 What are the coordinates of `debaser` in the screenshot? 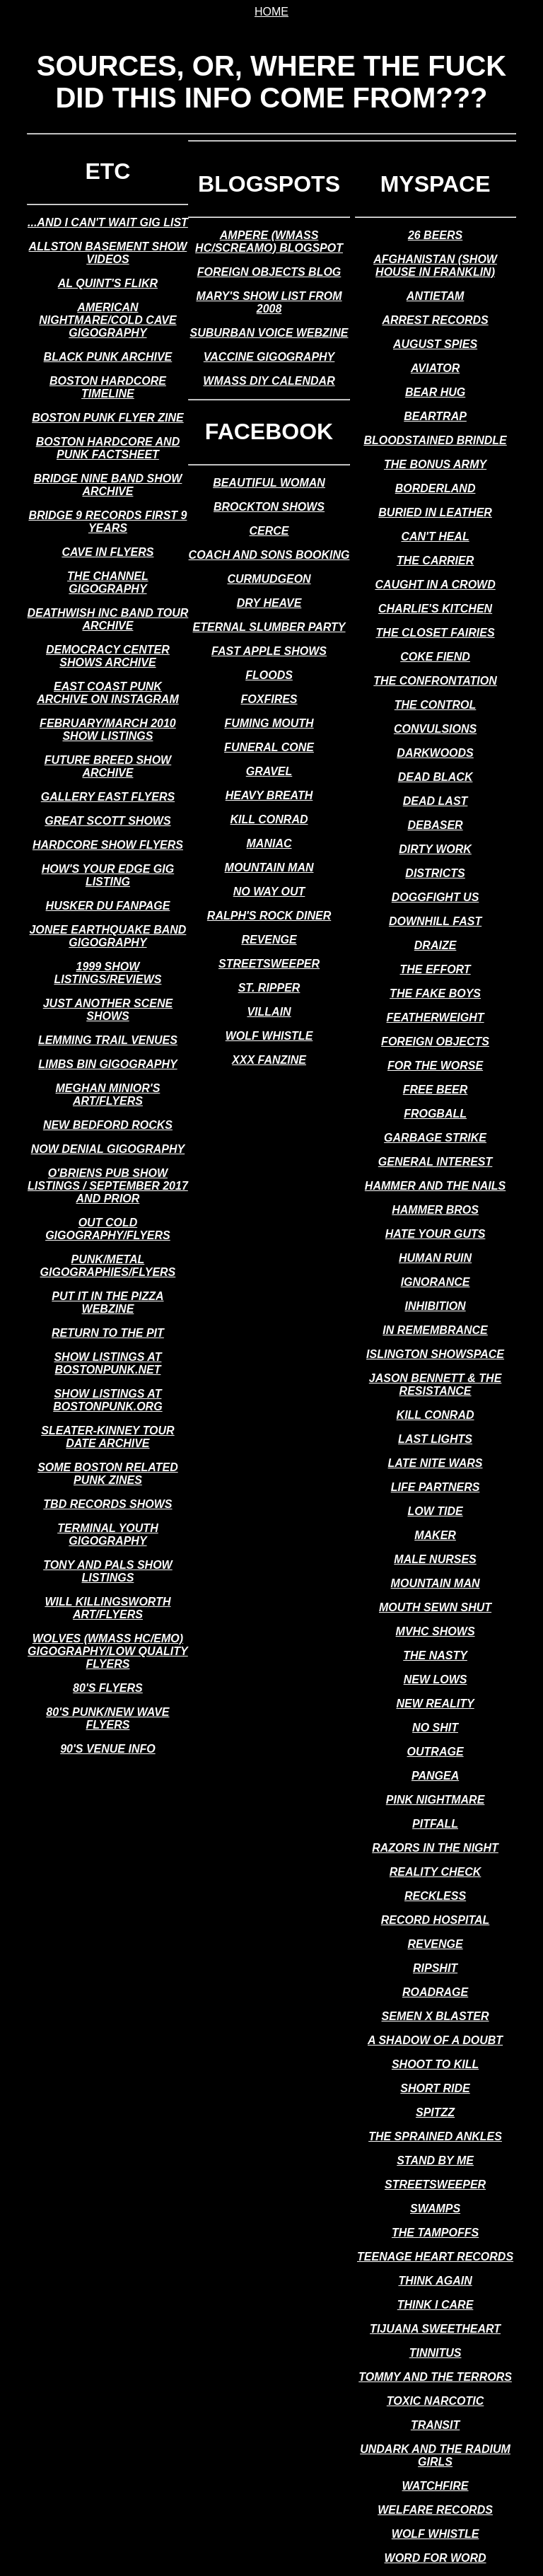 It's located at (434, 825).